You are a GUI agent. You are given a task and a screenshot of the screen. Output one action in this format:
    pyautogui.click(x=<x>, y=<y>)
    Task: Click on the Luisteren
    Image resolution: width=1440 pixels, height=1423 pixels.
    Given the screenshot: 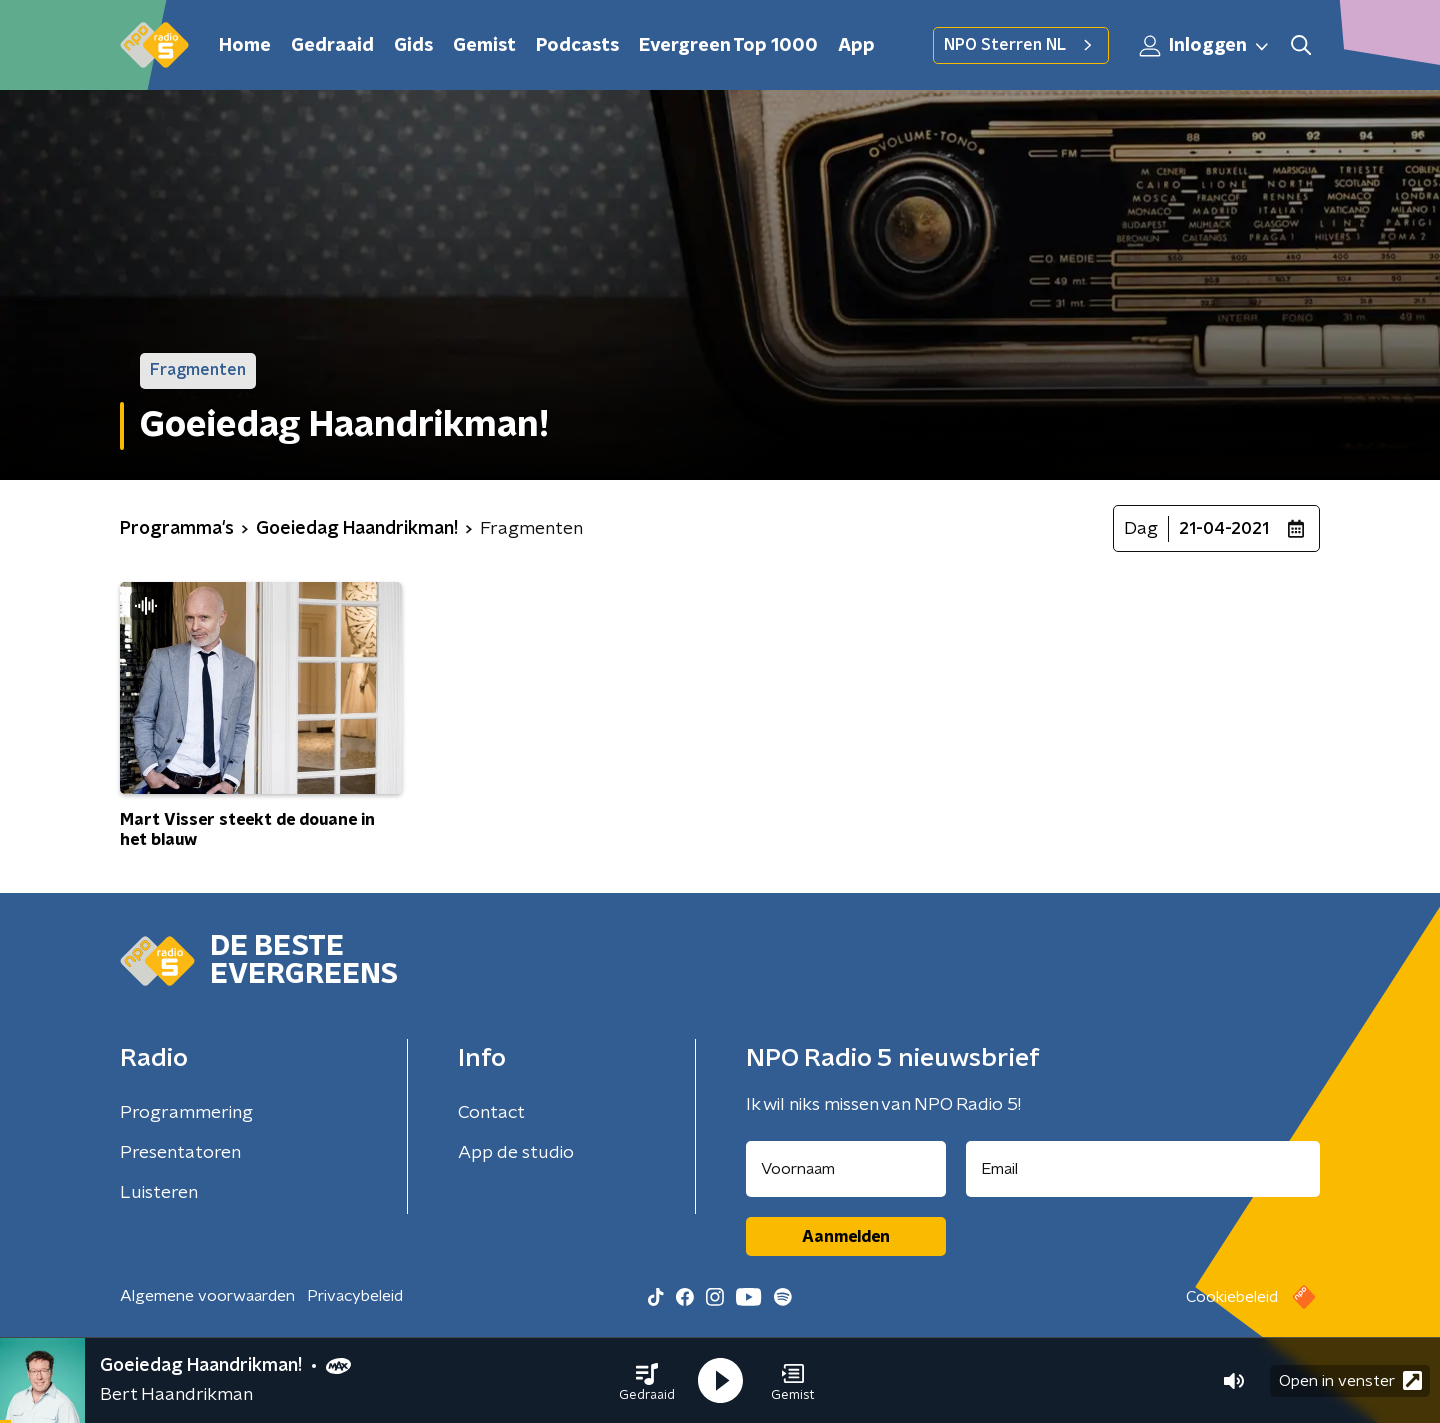 What is the action you would take?
    pyautogui.click(x=159, y=1193)
    